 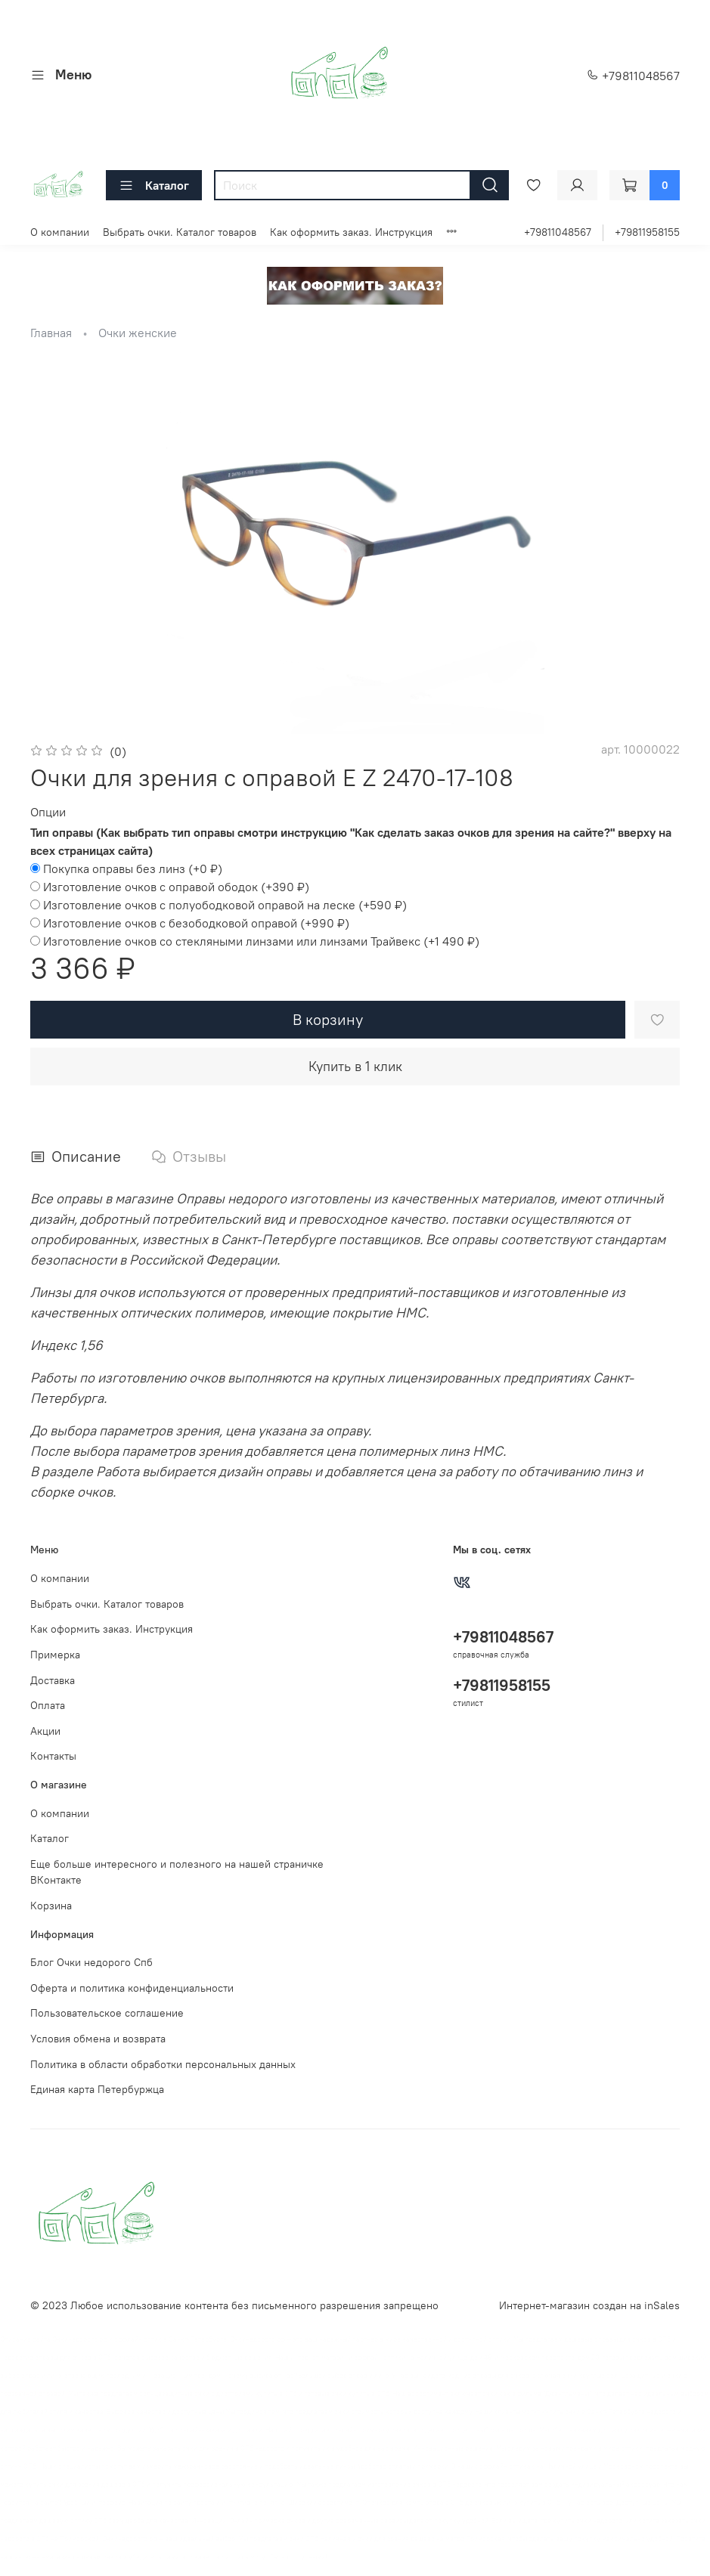 I want to click on Единая карта Петербуржца, so click(x=97, y=2089).